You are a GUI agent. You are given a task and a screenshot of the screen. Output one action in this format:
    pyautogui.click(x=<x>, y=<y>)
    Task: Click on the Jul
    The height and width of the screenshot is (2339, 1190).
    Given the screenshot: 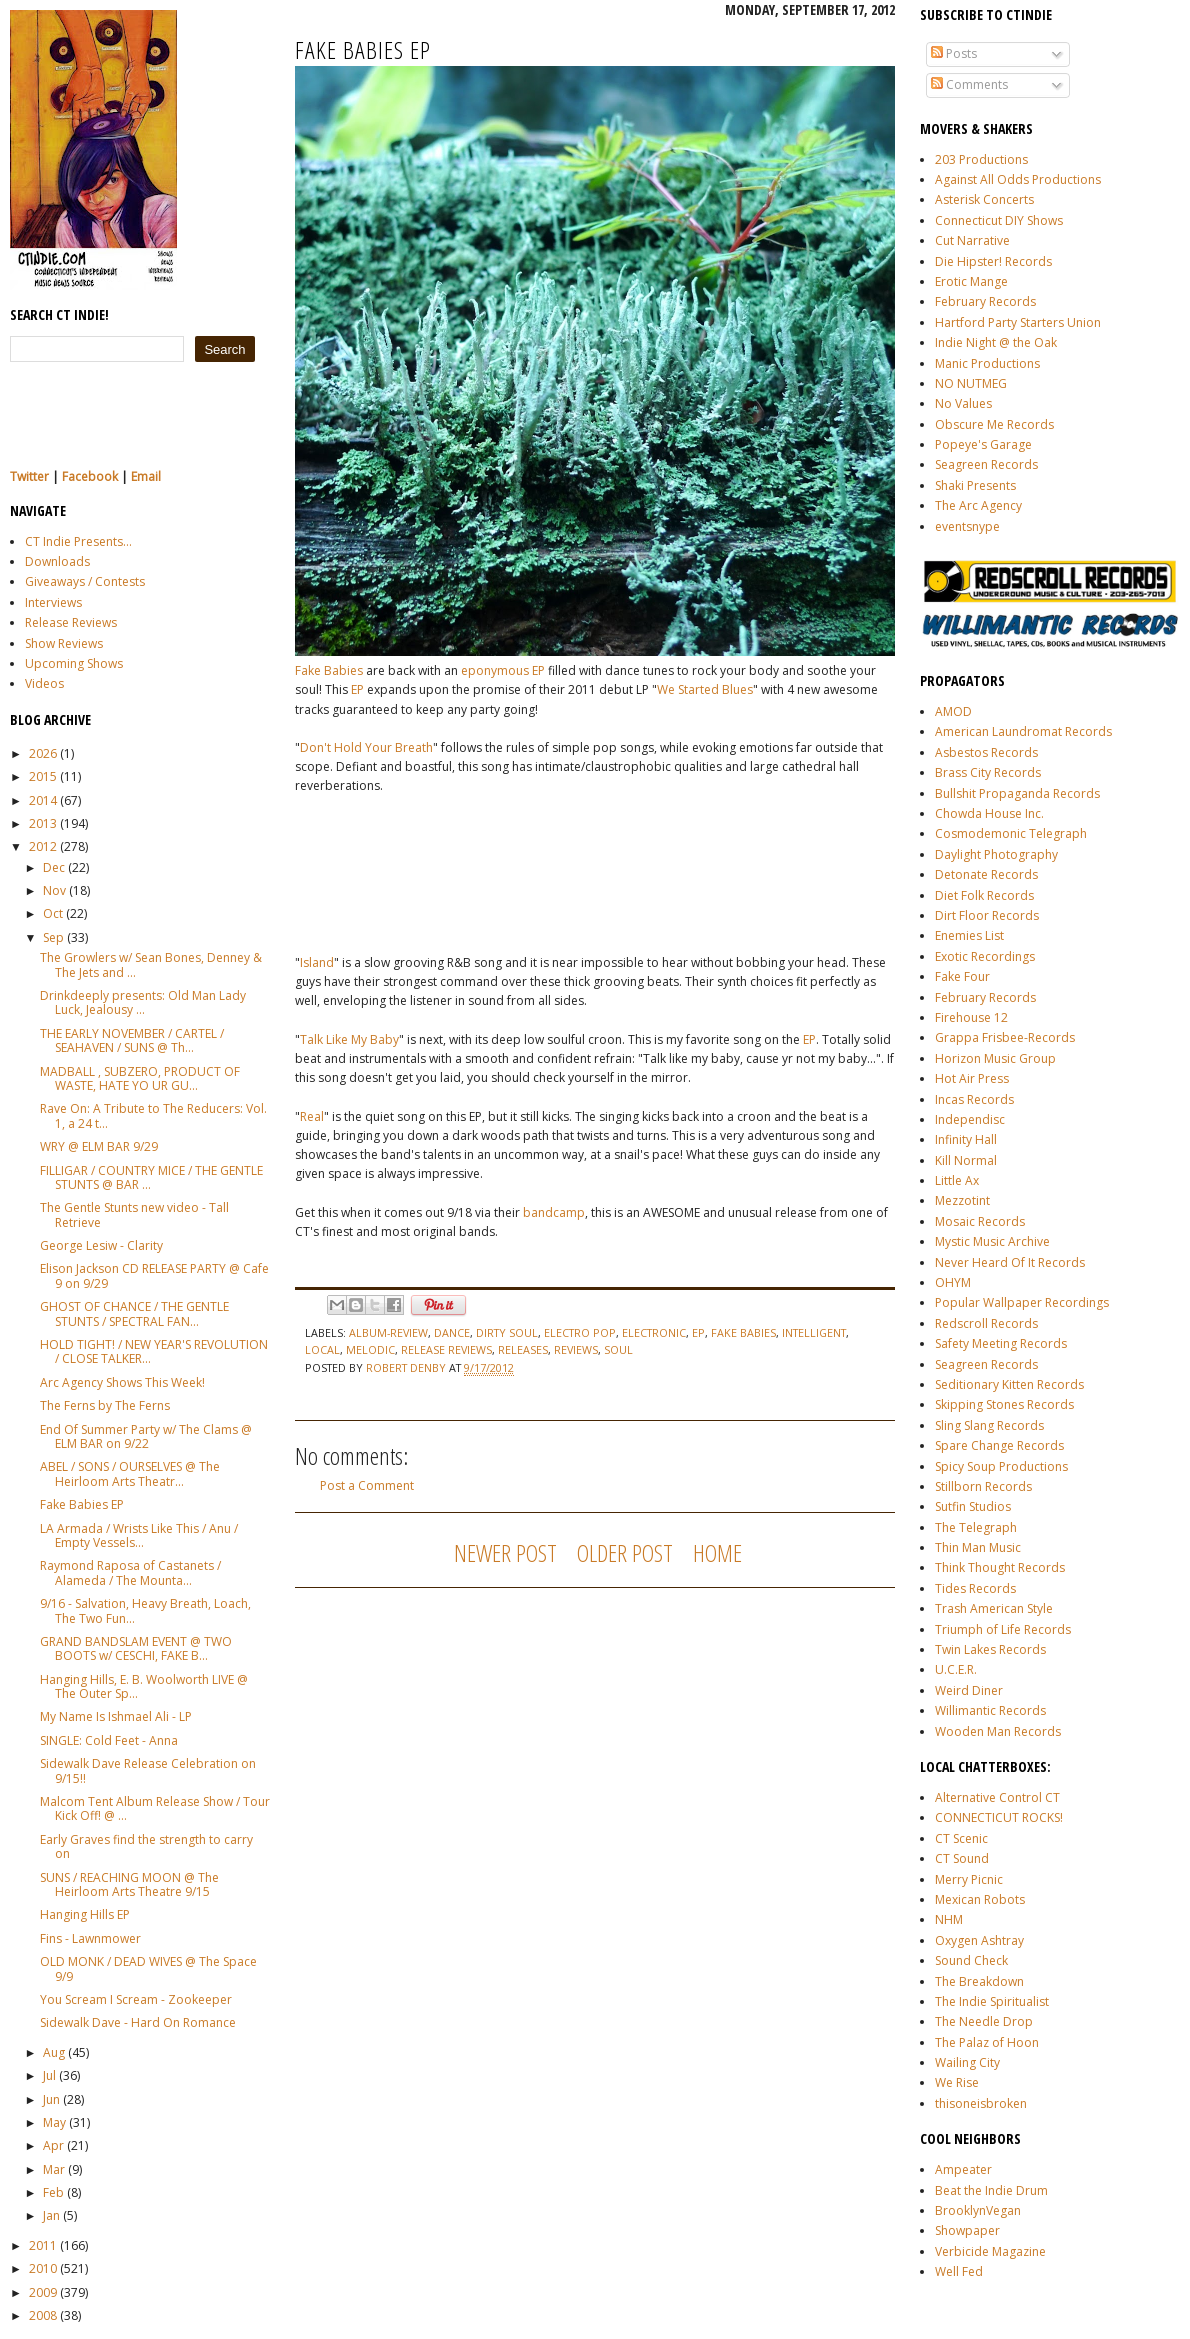 What is the action you would take?
    pyautogui.click(x=49, y=2075)
    